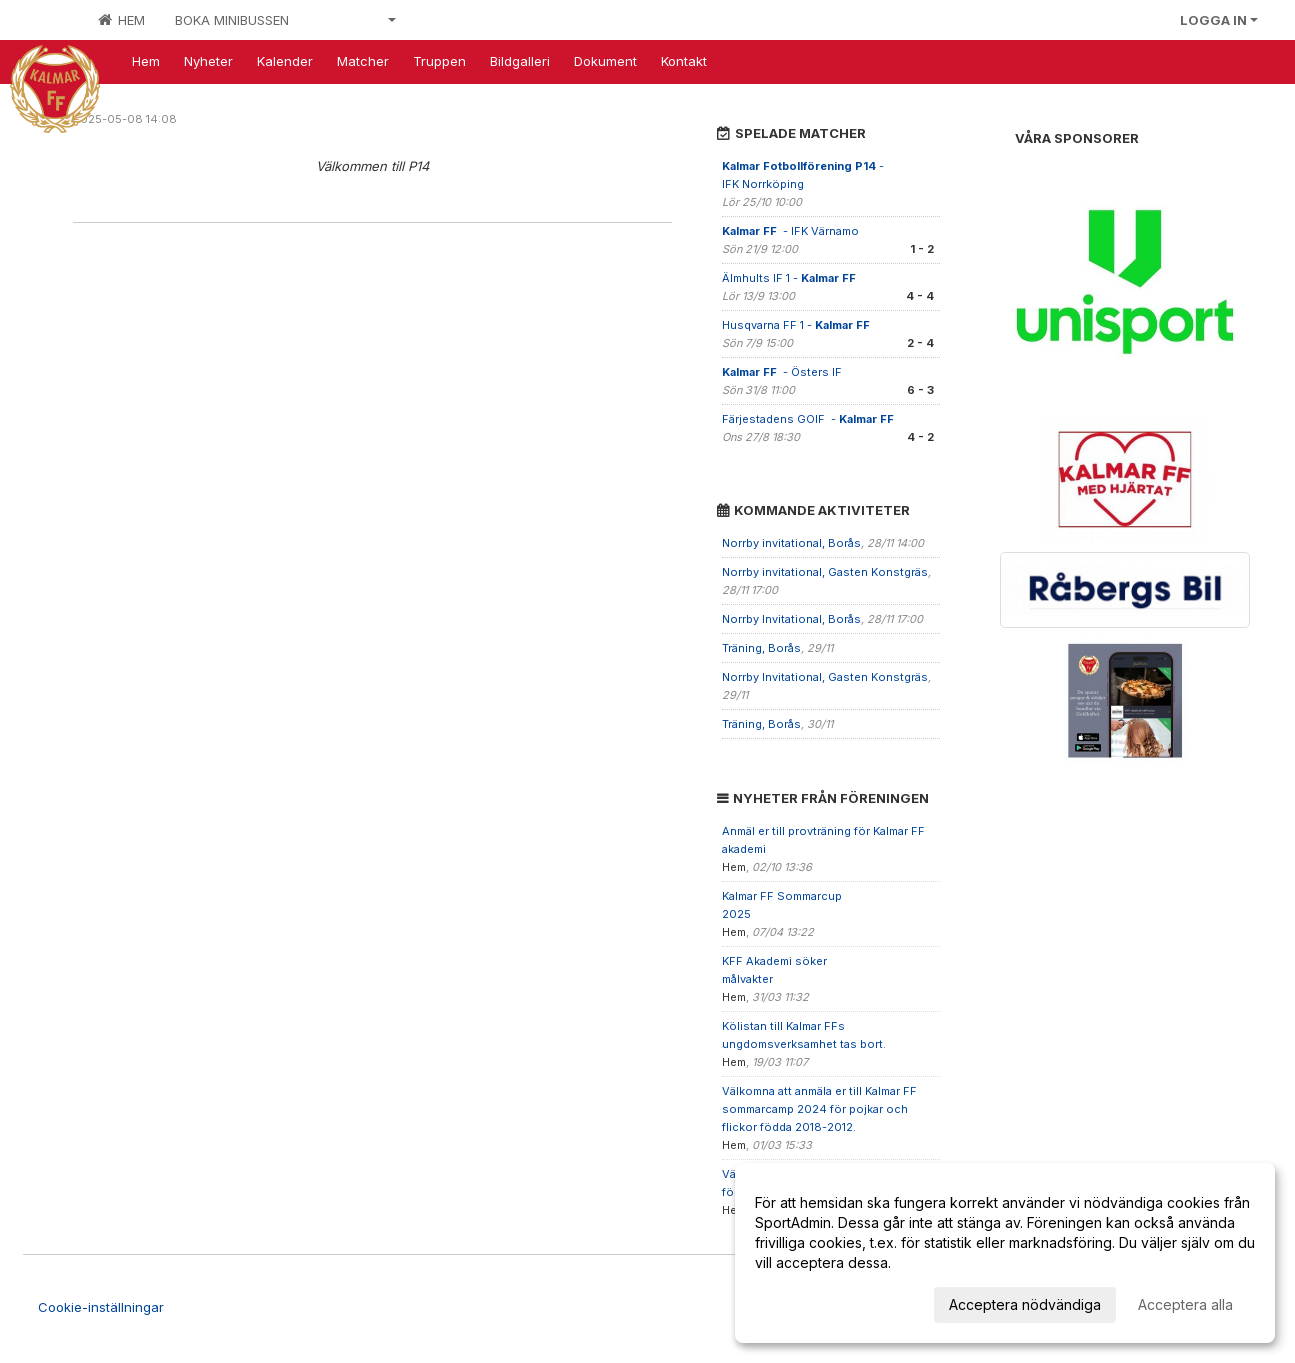  What do you see at coordinates (791, 619) in the screenshot?
I see `Norrby Invitational, Borås` at bounding box center [791, 619].